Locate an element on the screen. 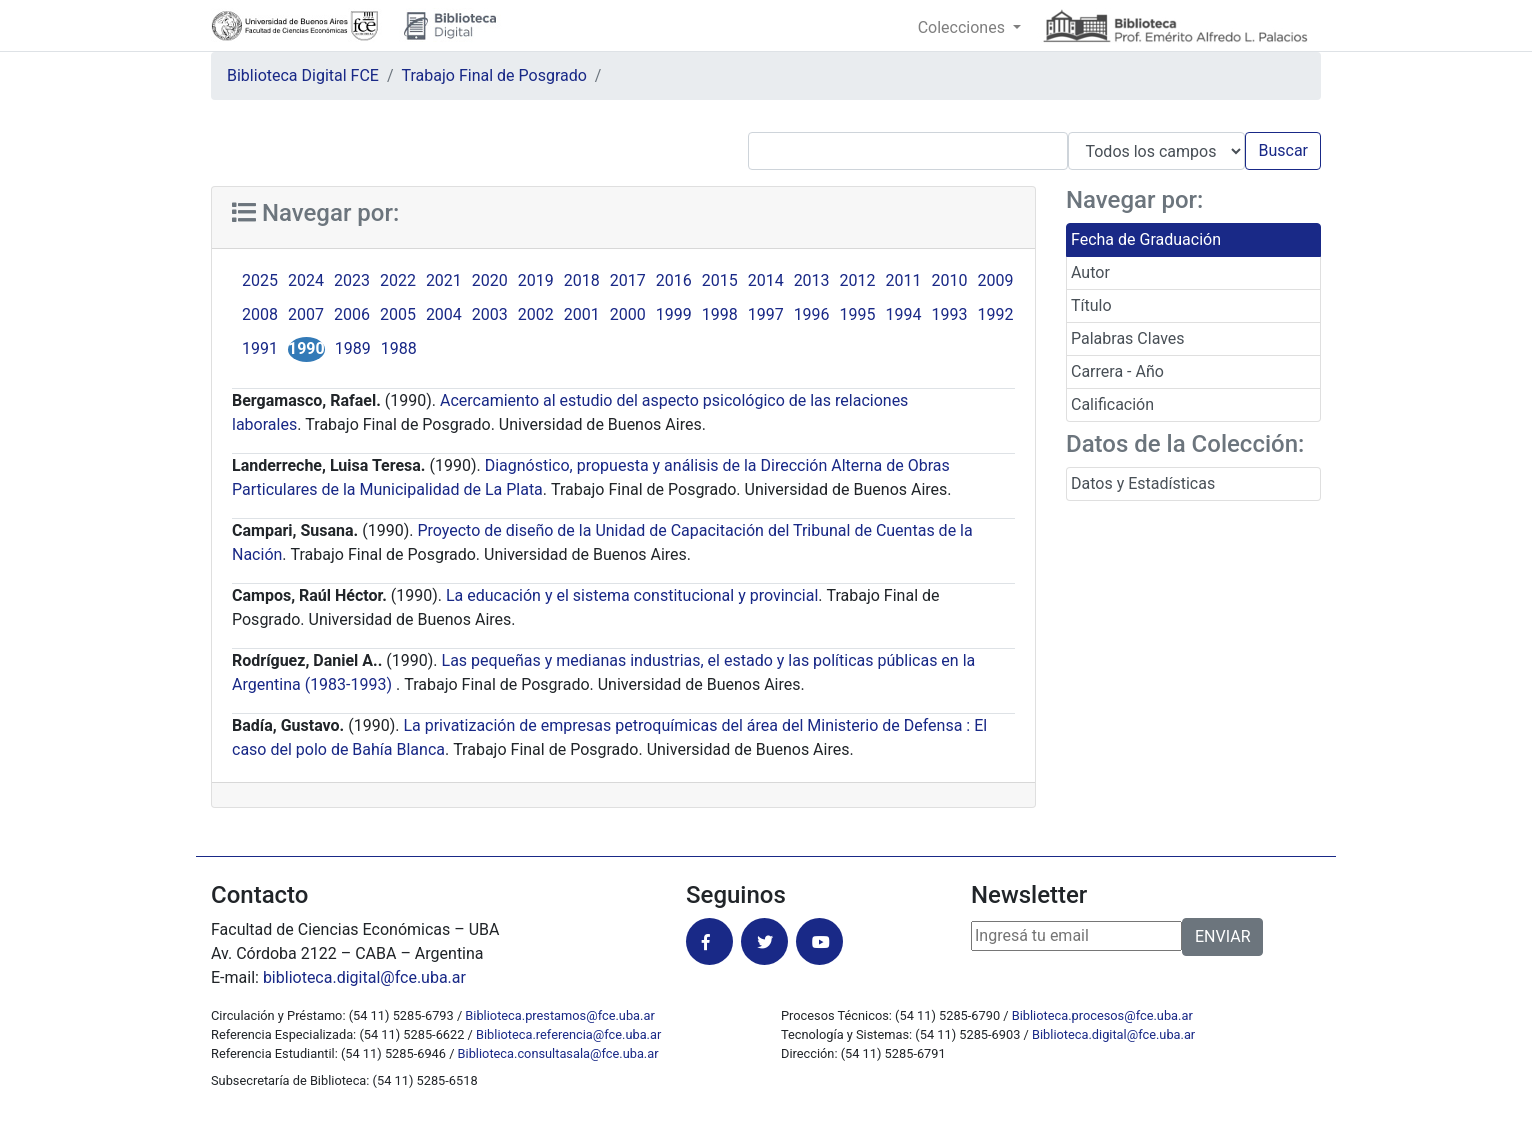  ENVIAR is located at coordinates (1222, 936).